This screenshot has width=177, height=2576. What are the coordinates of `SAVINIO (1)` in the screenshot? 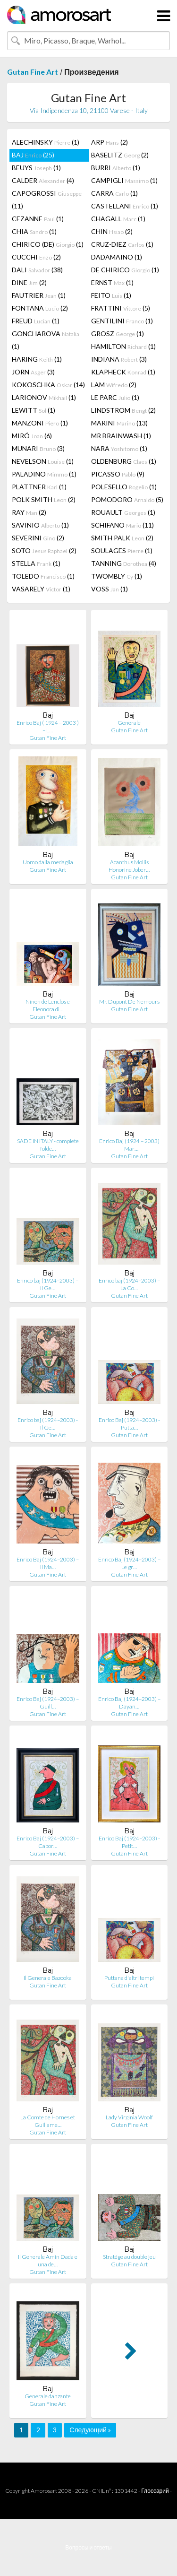 It's located at (40, 525).